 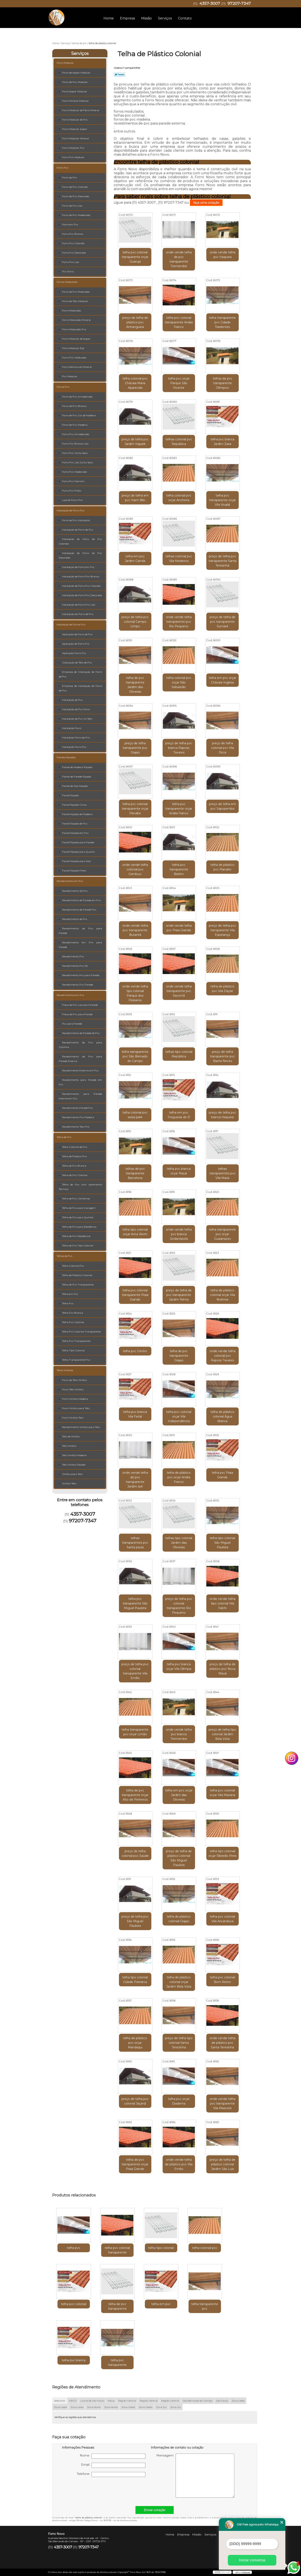 What do you see at coordinates (135, 808) in the screenshot?
I see `telha pvc colonial transparente orçar Peruíbe` at bounding box center [135, 808].